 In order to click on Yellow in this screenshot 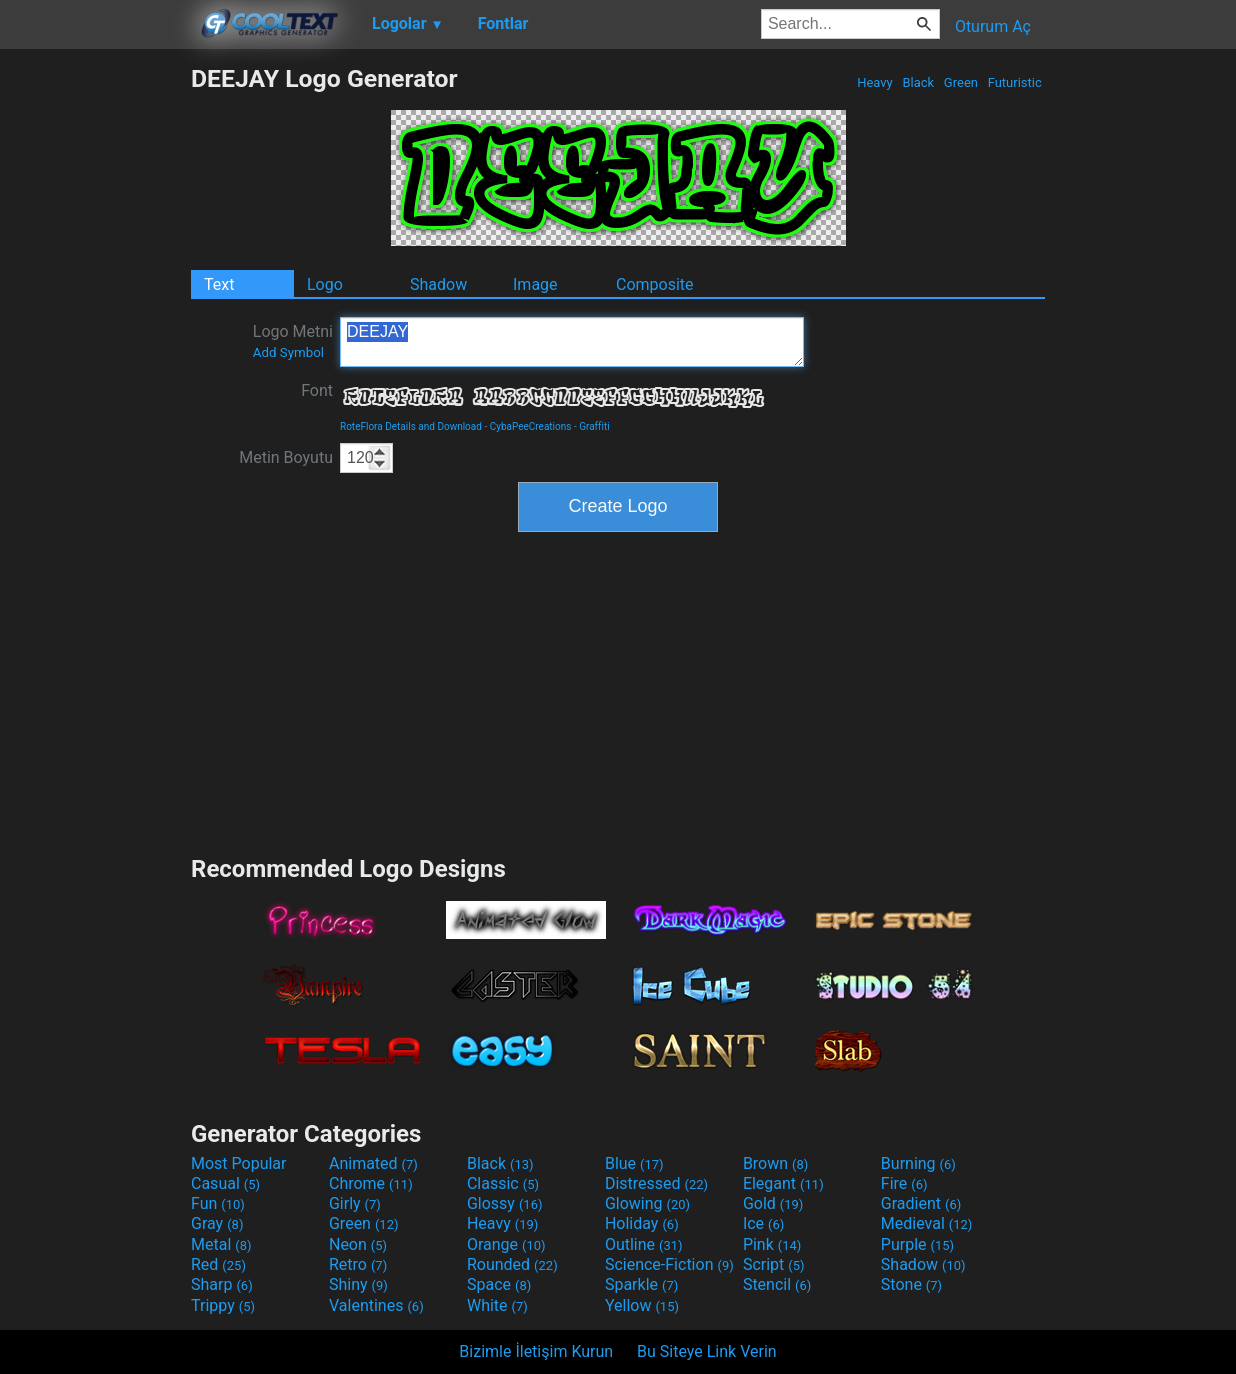, I will do `click(642, 1305)`.